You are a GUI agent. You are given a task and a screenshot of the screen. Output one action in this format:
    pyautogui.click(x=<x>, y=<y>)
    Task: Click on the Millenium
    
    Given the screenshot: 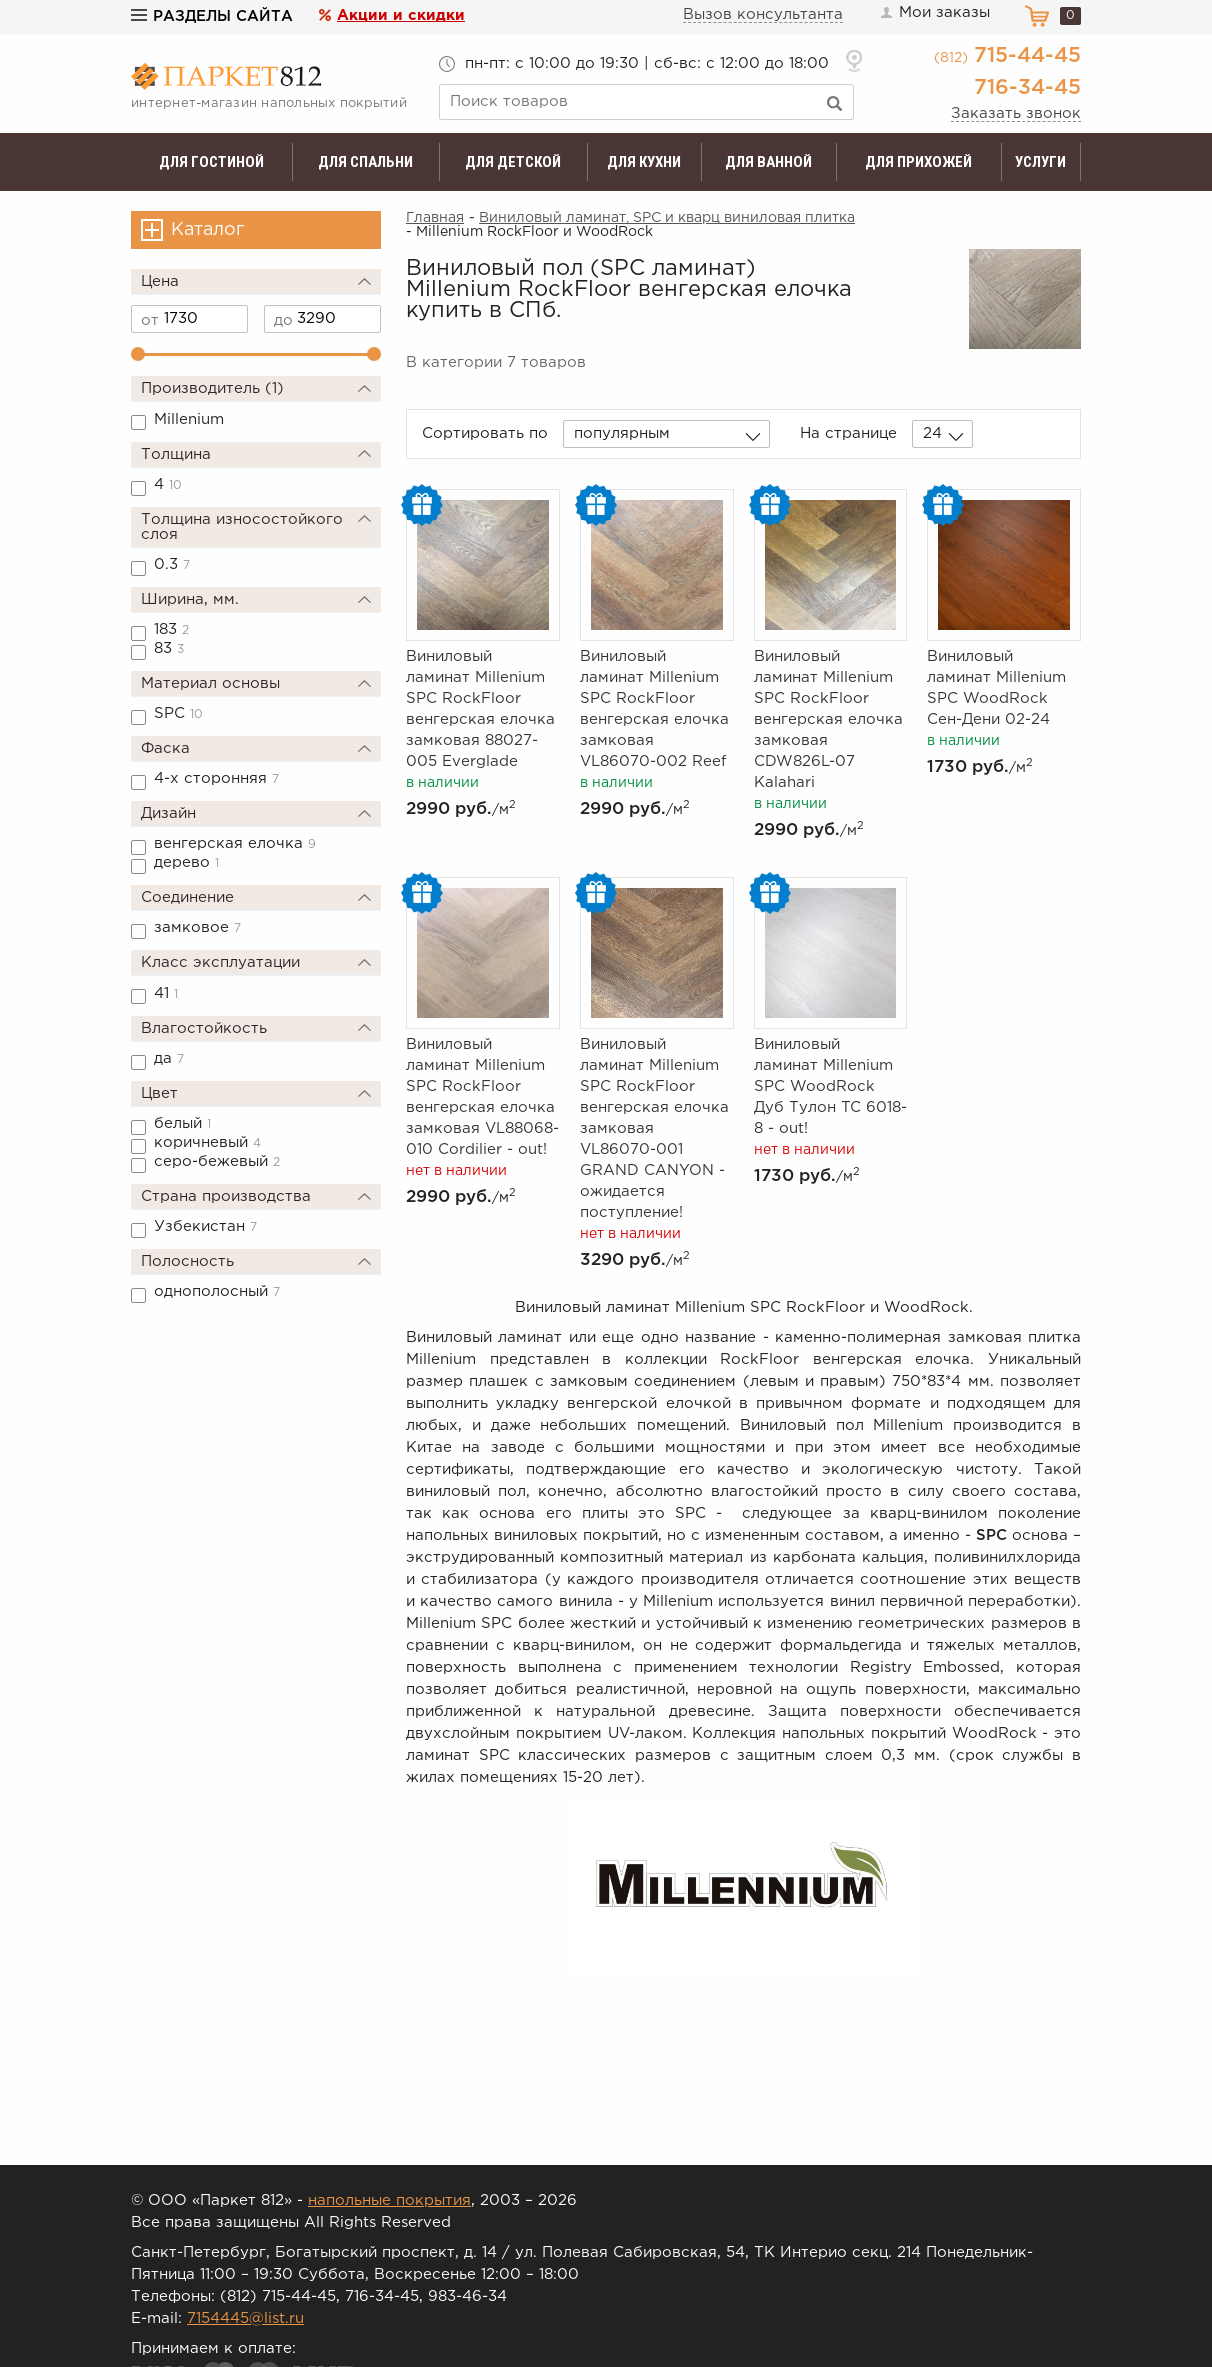 What is the action you would take?
    pyautogui.click(x=189, y=419)
    